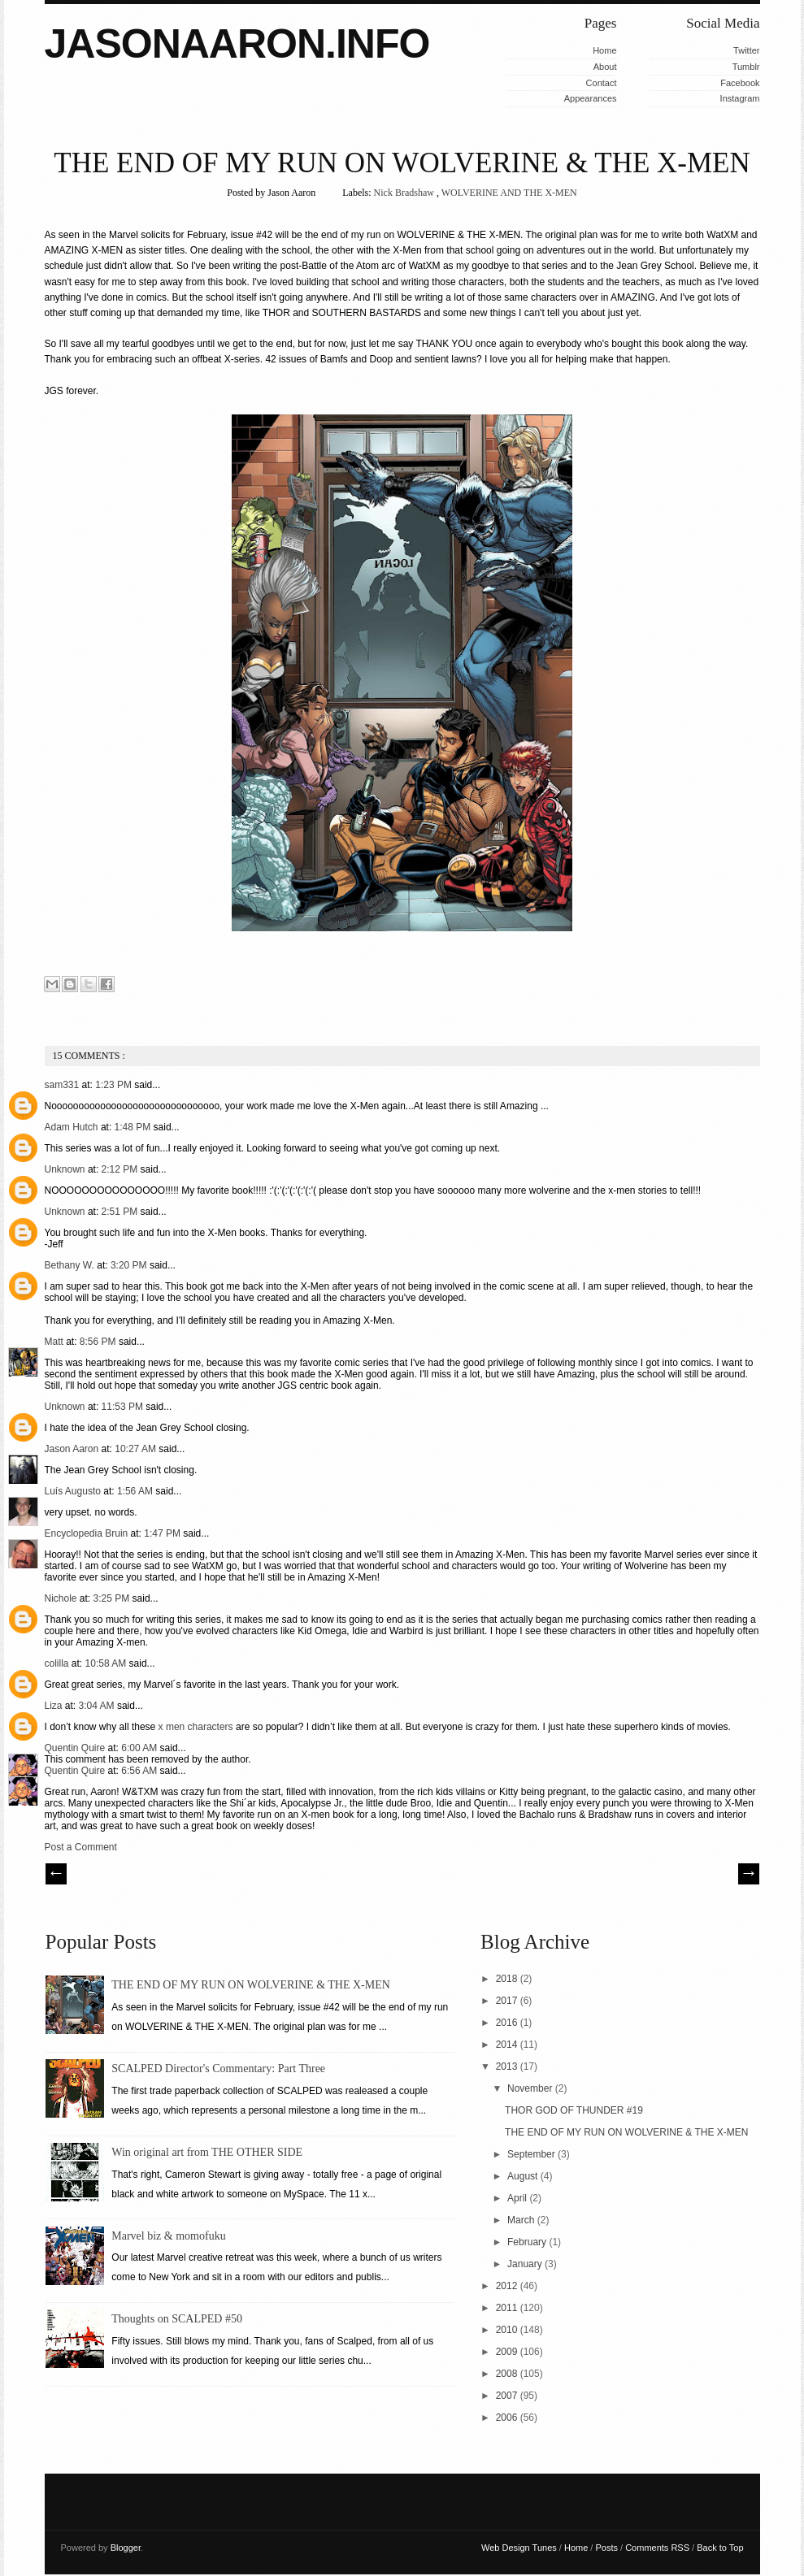 The image size is (804, 2576). Describe the element at coordinates (720, 2547) in the screenshot. I see `Back to Top` at that location.